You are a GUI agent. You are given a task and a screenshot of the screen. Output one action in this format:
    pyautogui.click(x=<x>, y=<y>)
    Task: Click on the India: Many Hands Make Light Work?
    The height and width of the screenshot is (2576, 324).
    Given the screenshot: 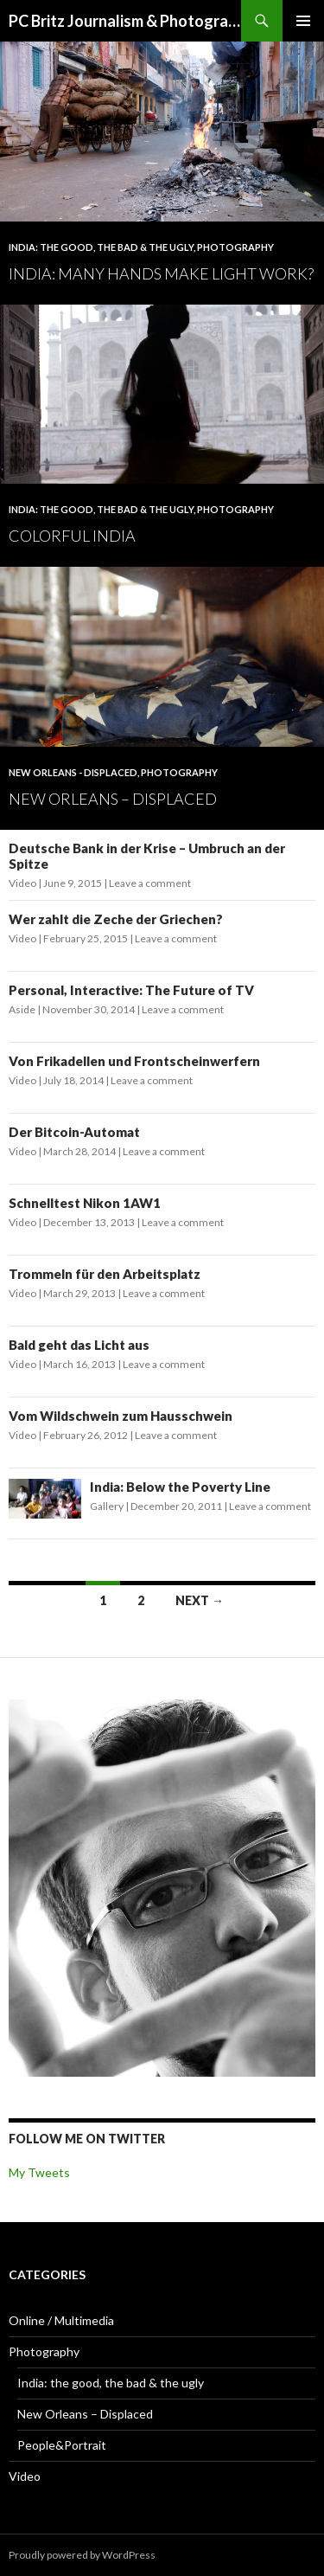 What is the action you would take?
    pyautogui.click(x=161, y=273)
    